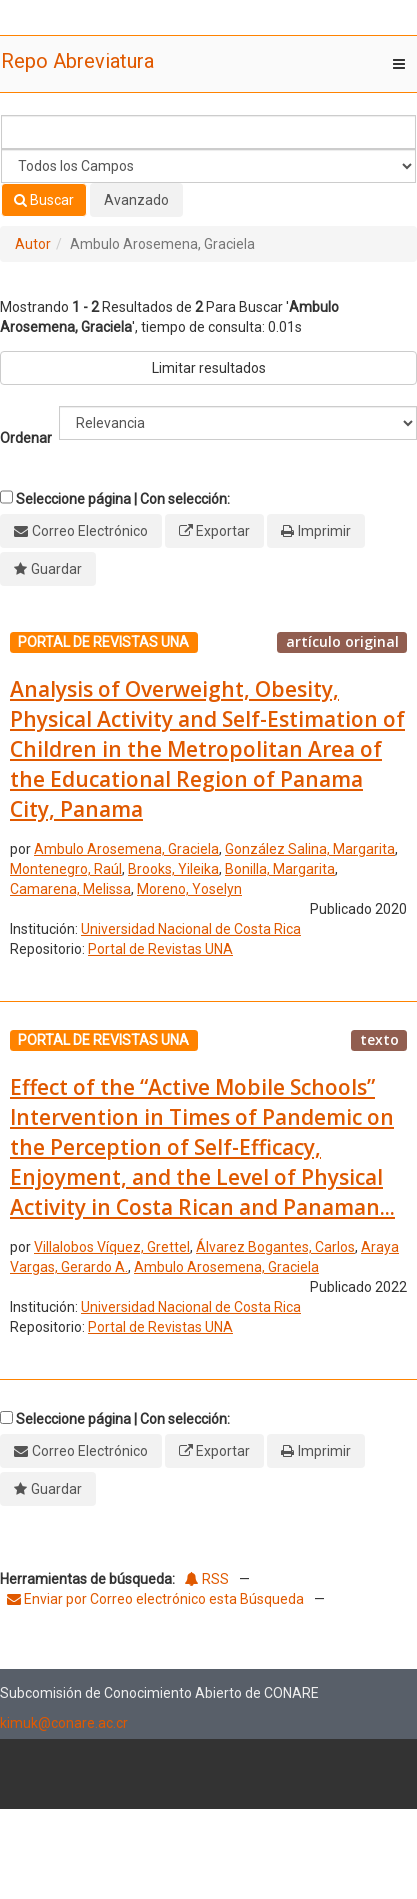 The height and width of the screenshot is (1899, 417). What do you see at coordinates (173, 869) in the screenshot?
I see `Brooks, Yileika` at bounding box center [173, 869].